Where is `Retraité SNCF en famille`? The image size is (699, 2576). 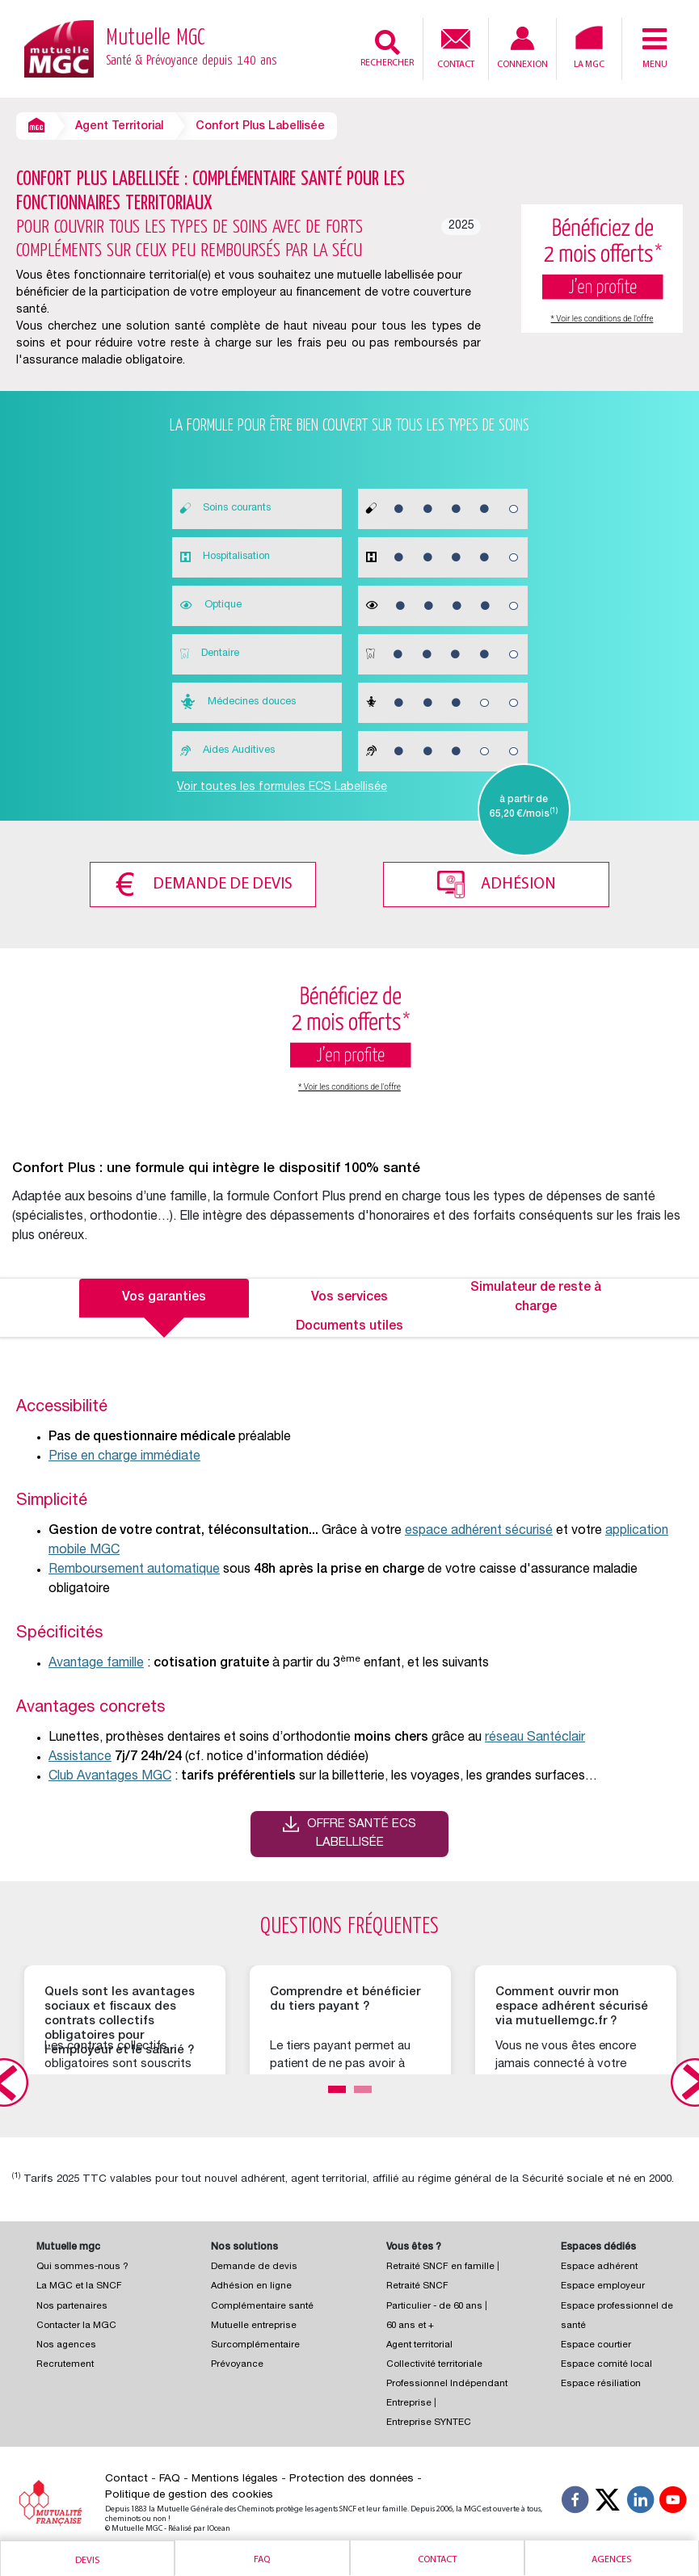 Retraité SNCF en famille is located at coordinates (441, 2265).